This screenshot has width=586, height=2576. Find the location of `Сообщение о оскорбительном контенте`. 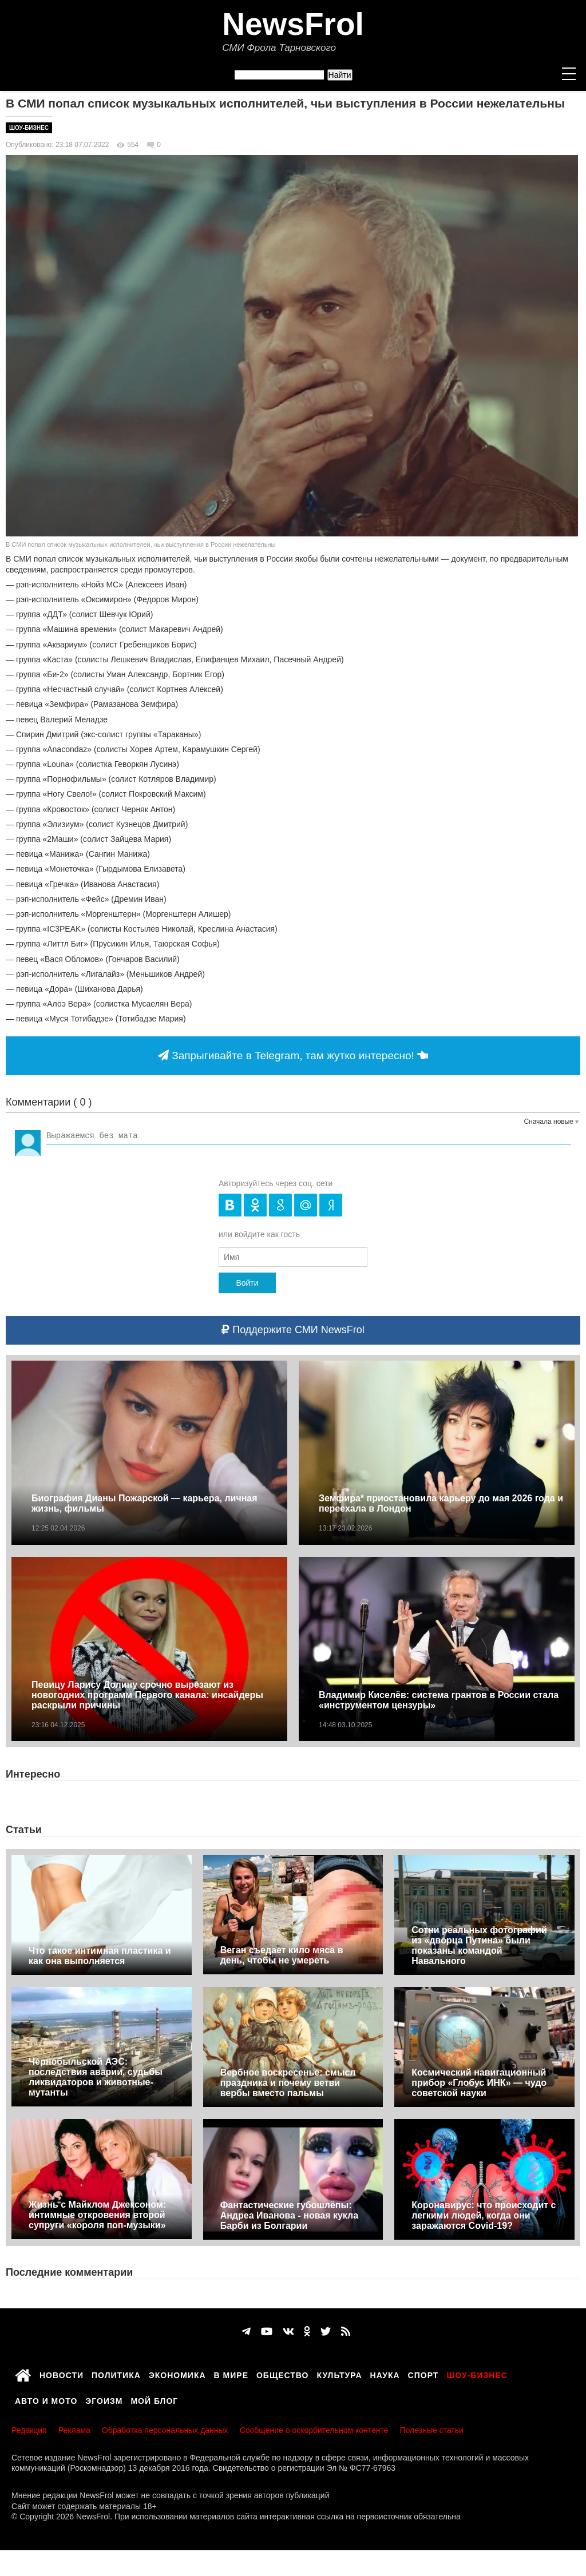

Сообщение о оскорбительном контенте is located at coordinates (314, 2430).